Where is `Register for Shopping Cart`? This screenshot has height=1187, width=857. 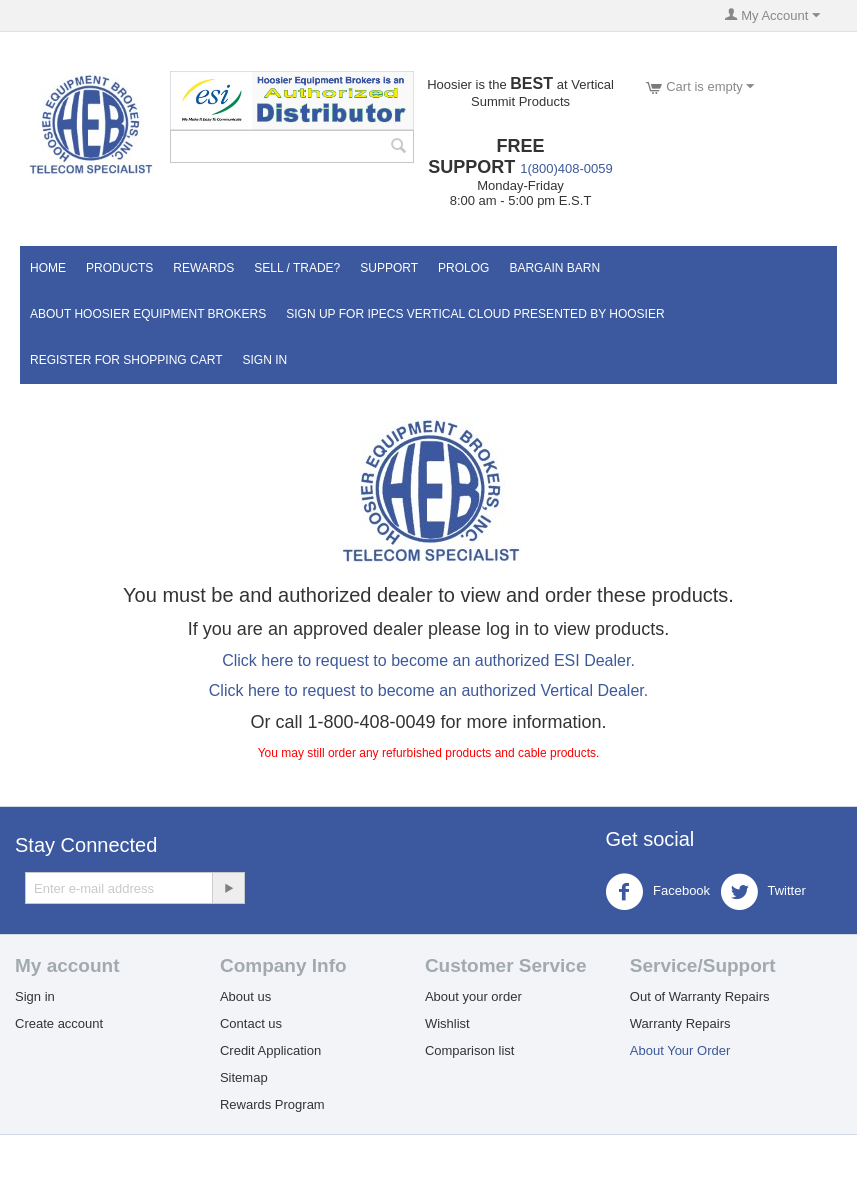 Register for Shopping Cart is located at coordinates (126, 360).